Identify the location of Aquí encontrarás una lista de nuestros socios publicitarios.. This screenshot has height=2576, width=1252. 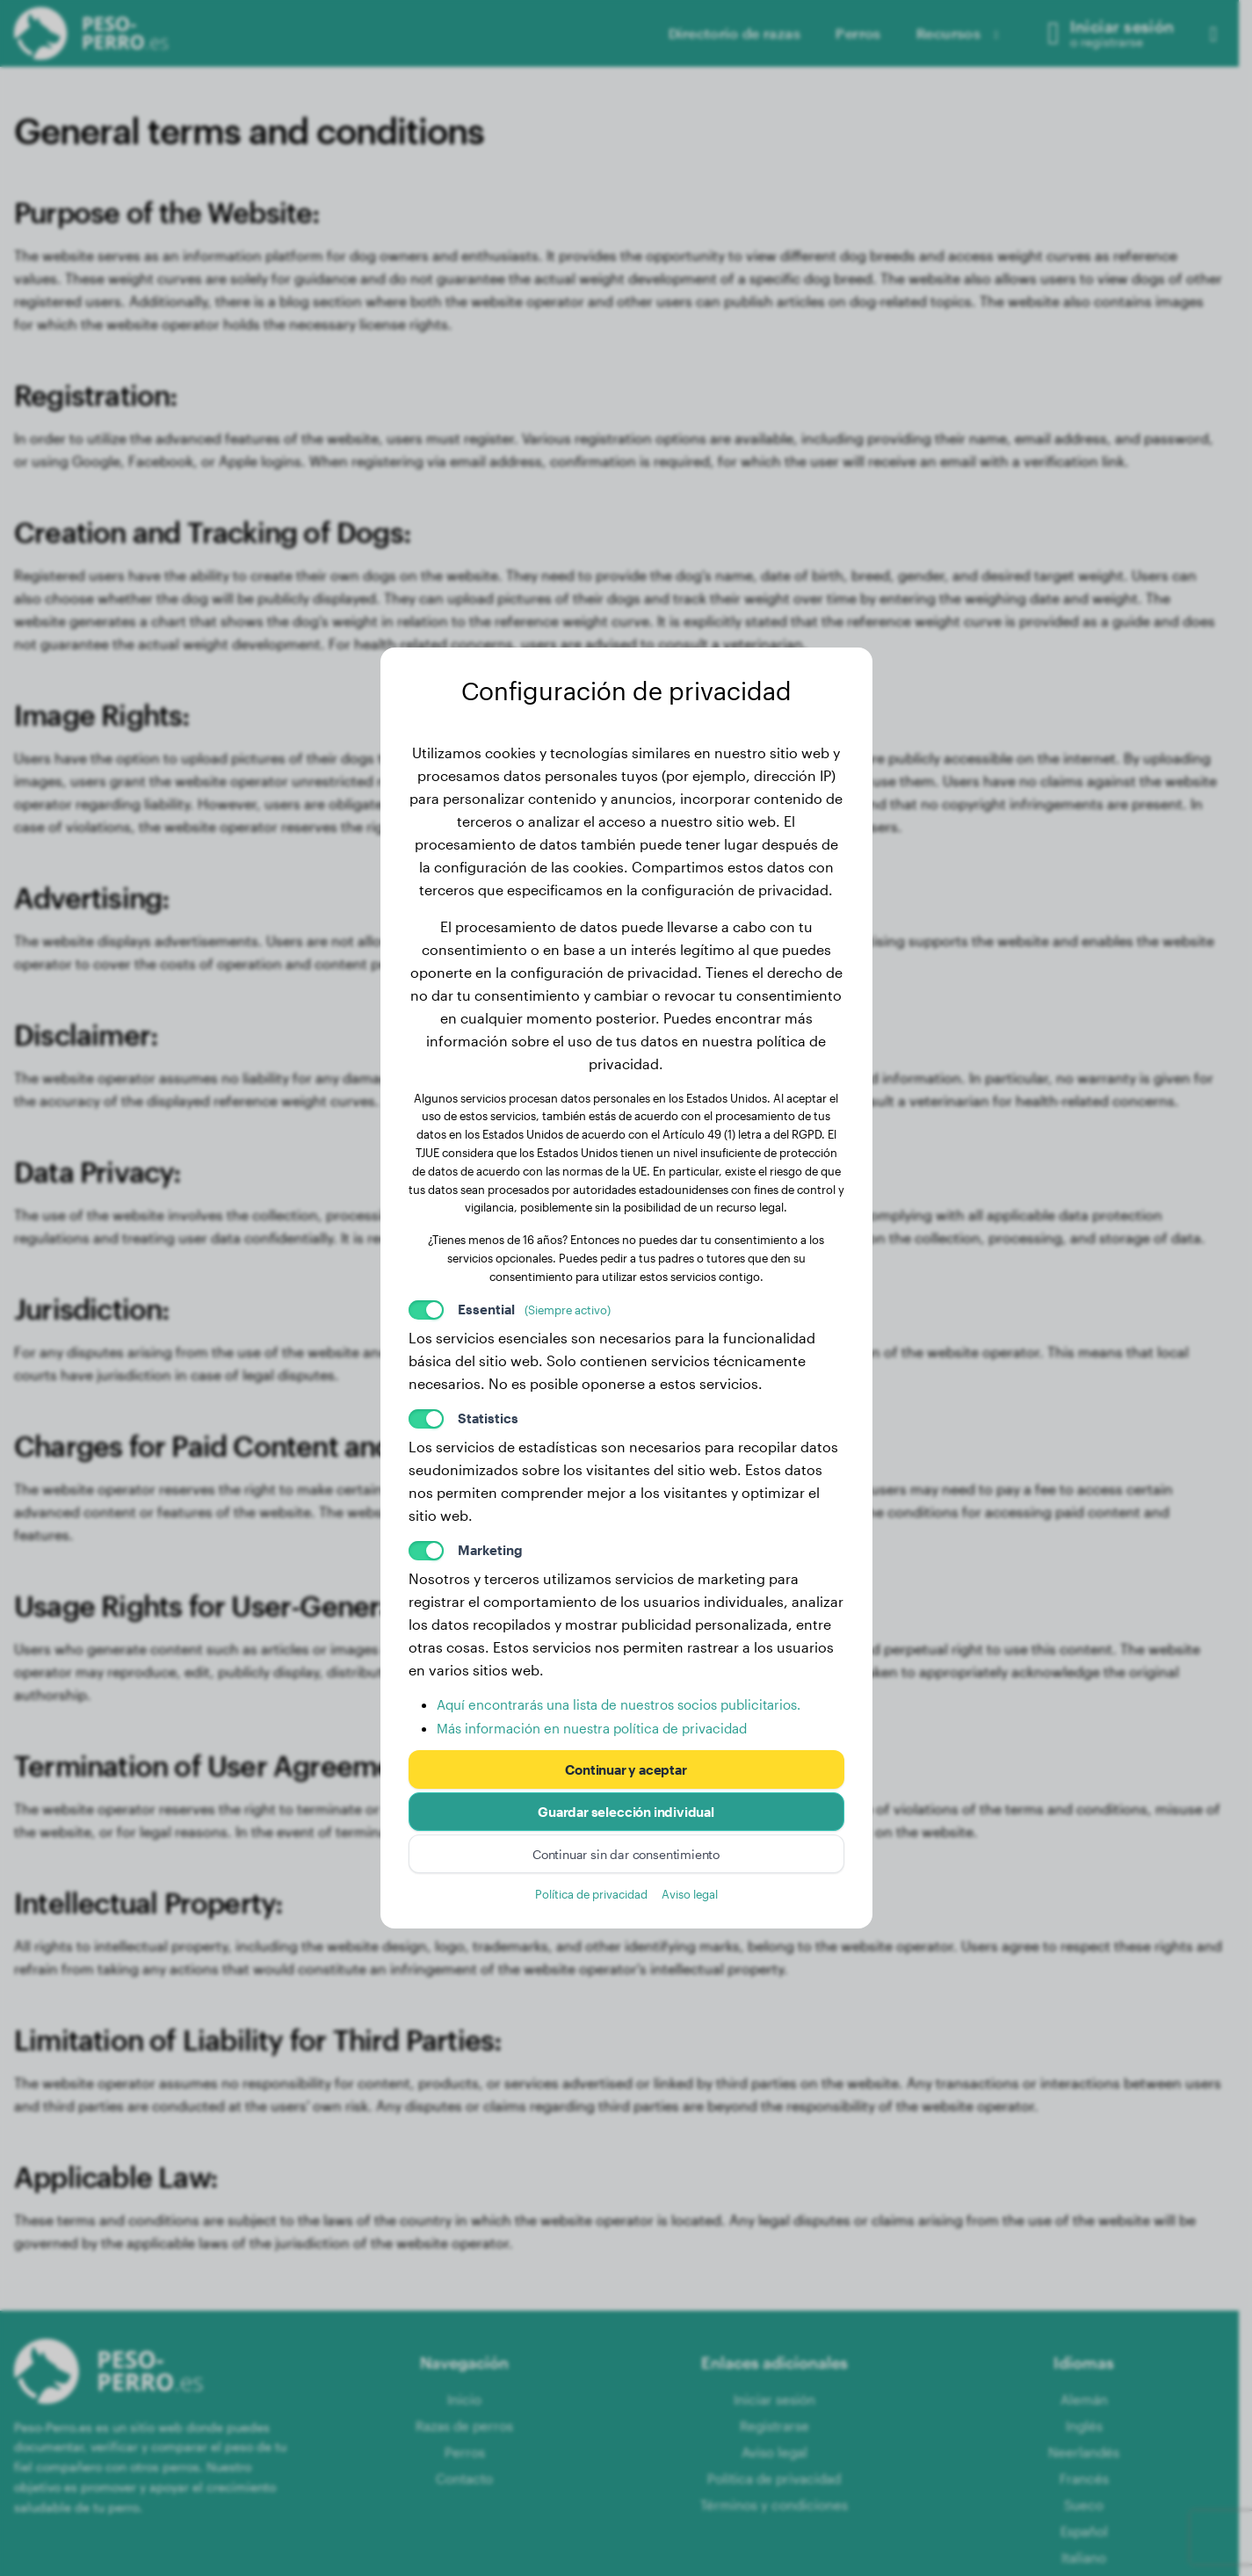
(618, 1704).